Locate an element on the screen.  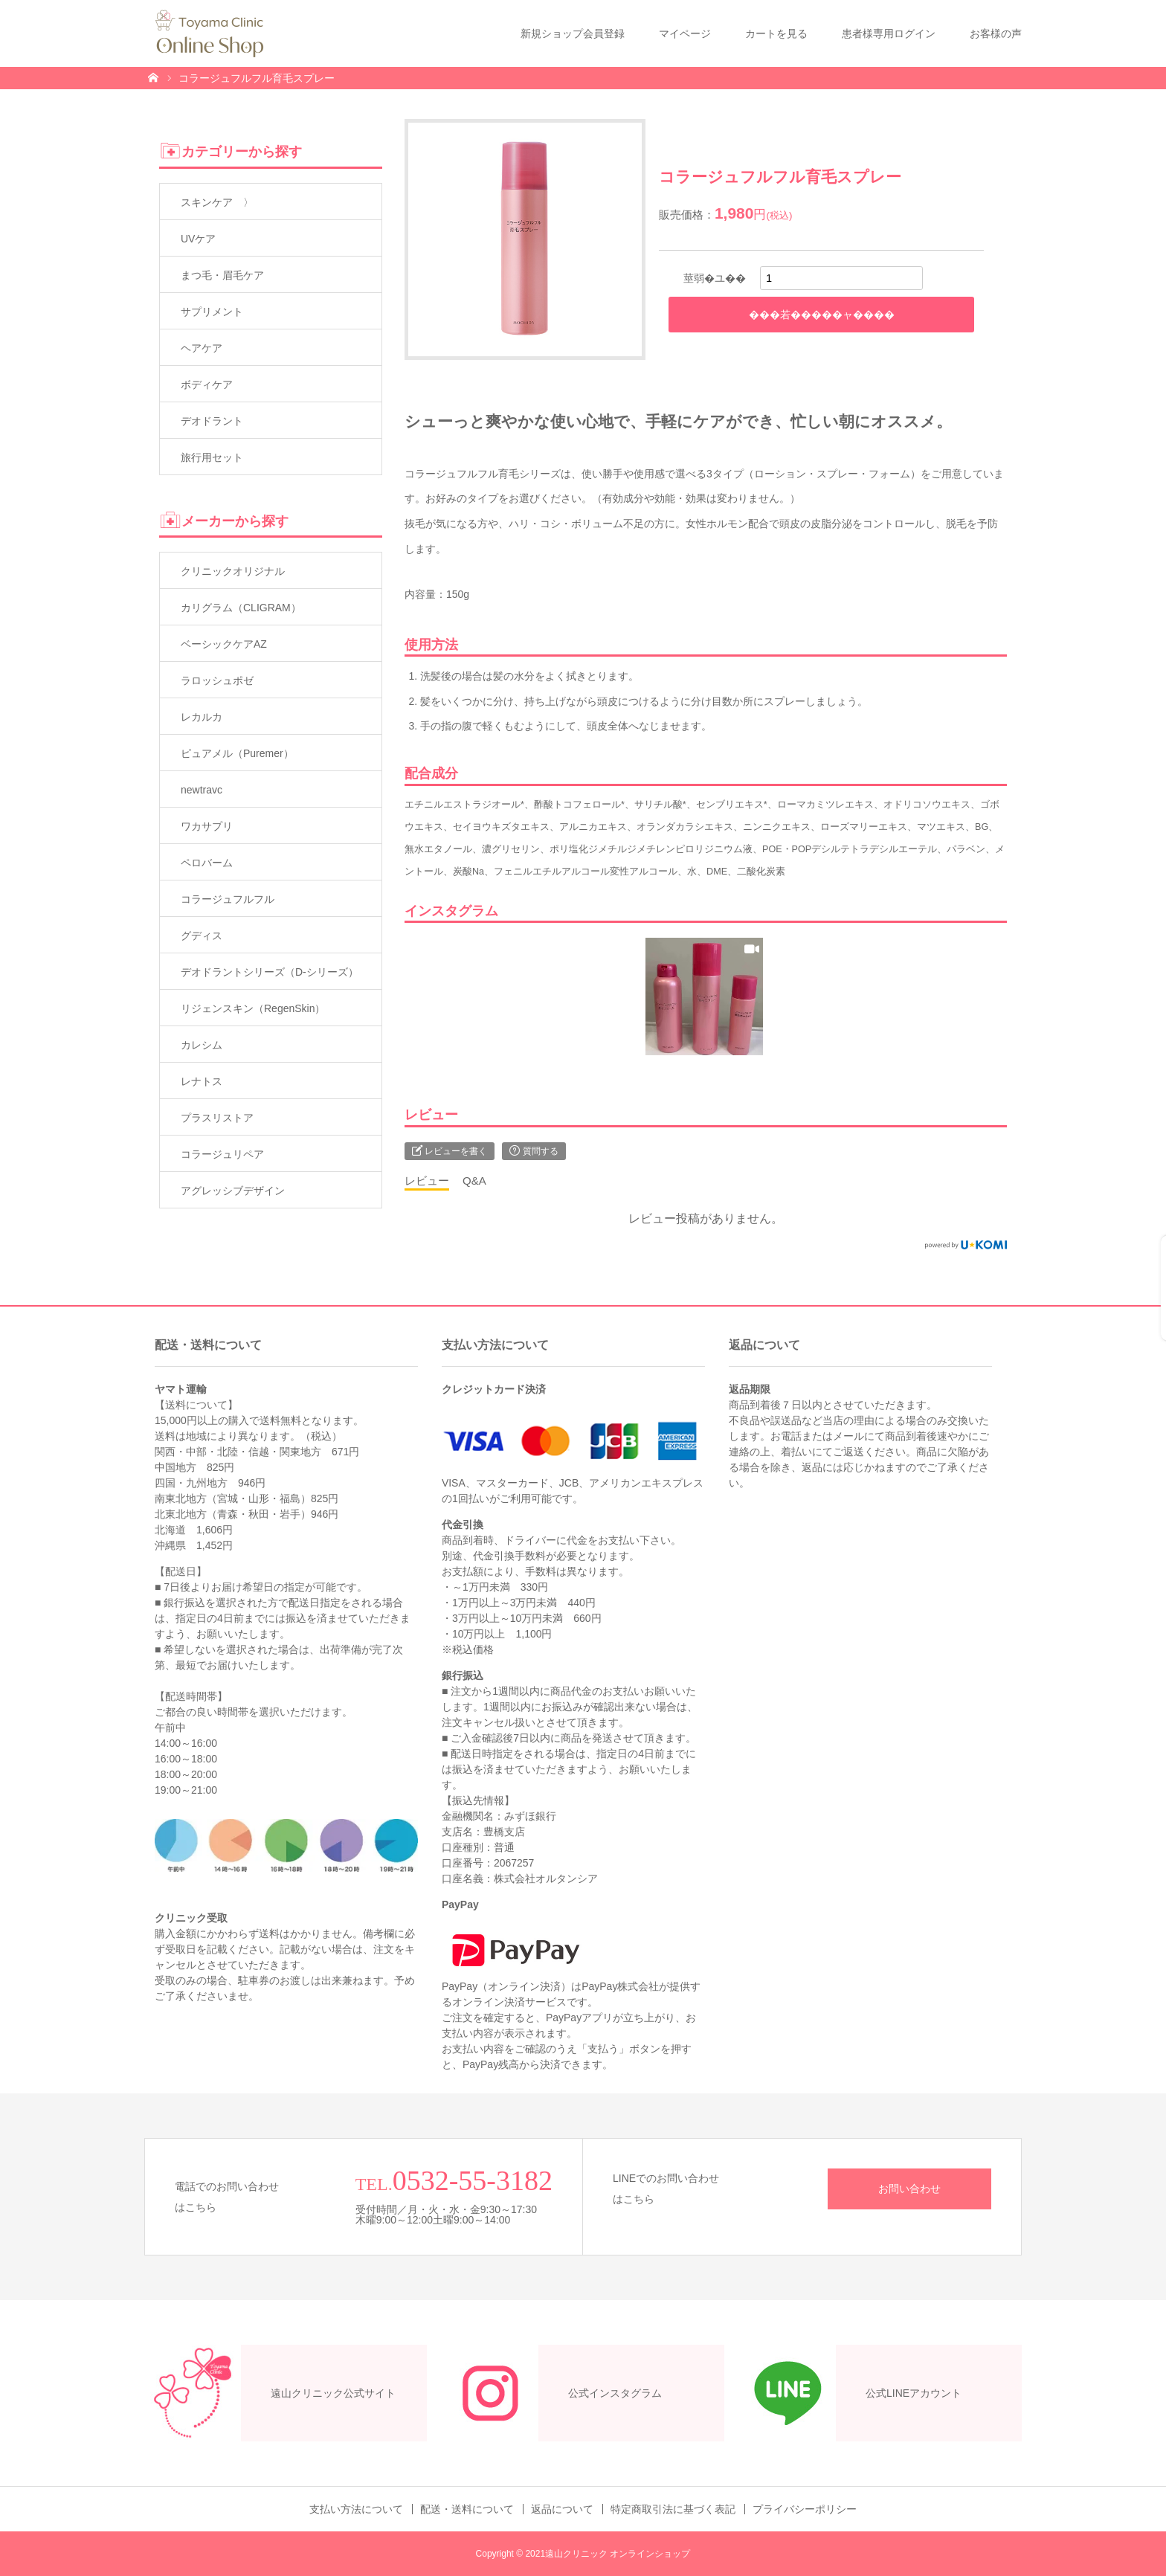
サプリメント is located at coordinates (212, 312).